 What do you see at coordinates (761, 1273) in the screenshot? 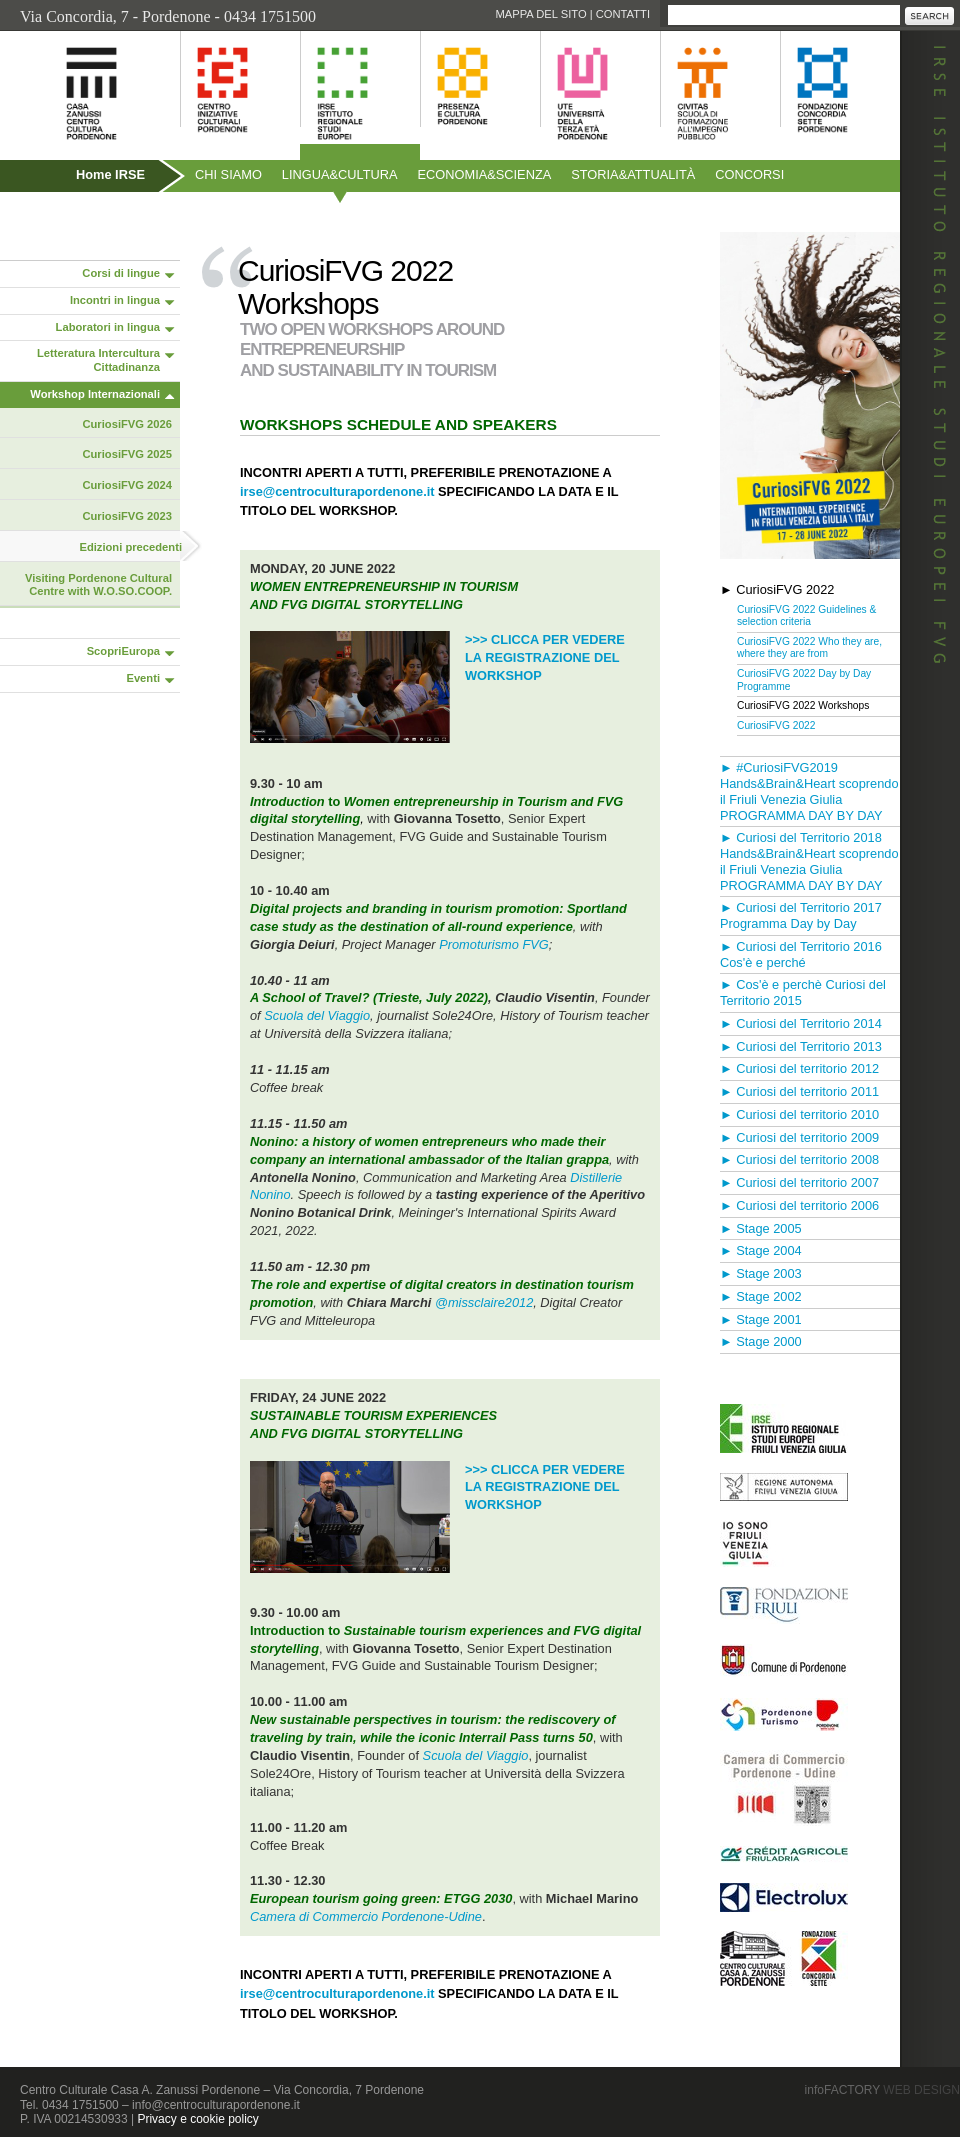
I see `► Stage 2003` at bounding box center [761, 1273].